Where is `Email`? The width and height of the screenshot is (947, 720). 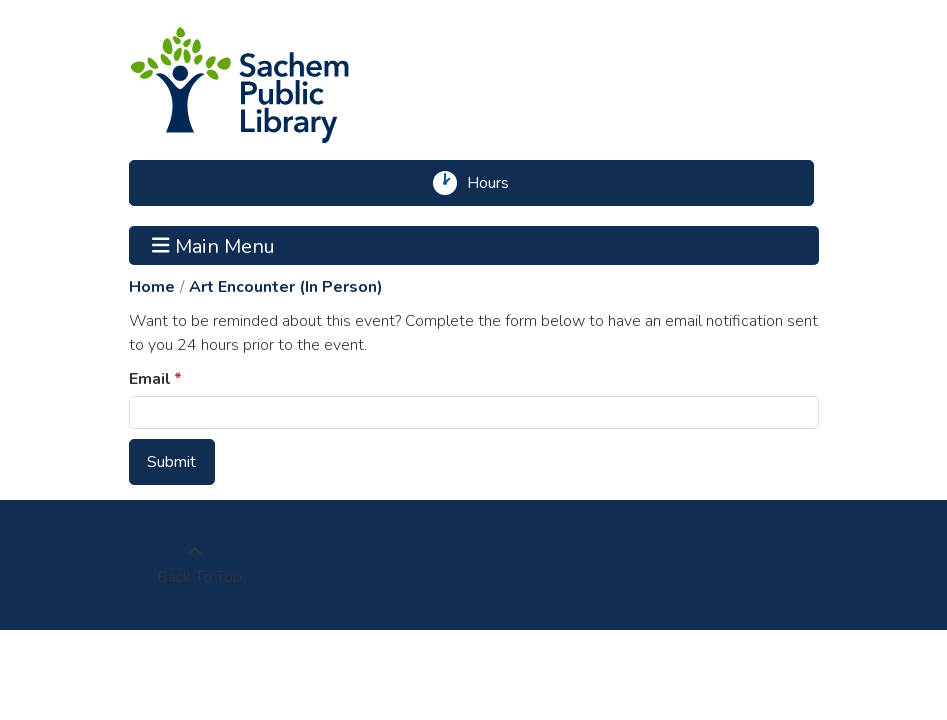
Email is located at coordinates (150, 379).